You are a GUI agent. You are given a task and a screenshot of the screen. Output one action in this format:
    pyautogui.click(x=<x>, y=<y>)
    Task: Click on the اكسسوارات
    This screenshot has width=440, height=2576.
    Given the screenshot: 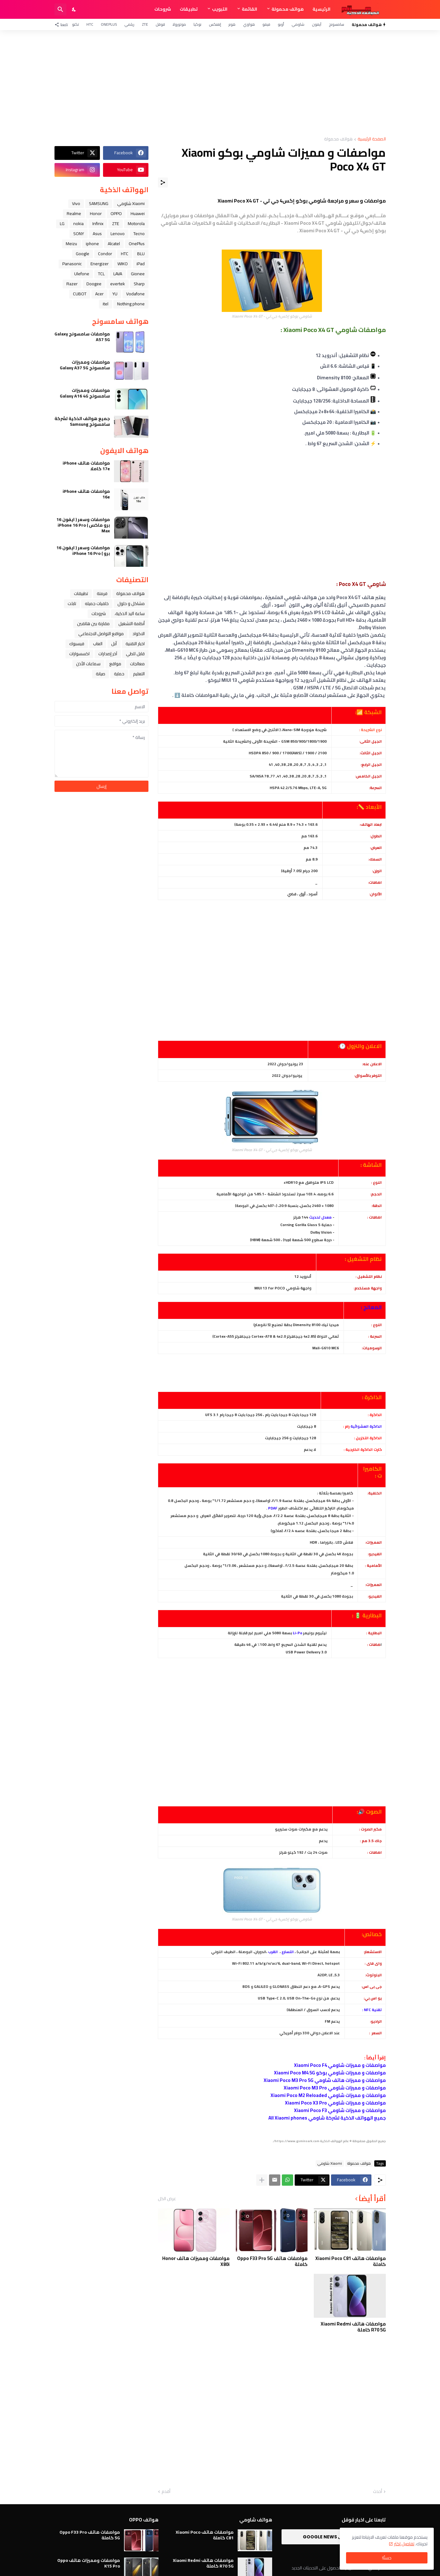 What is the action you would take?
    pyautogui.click(x=79, y=654)
    